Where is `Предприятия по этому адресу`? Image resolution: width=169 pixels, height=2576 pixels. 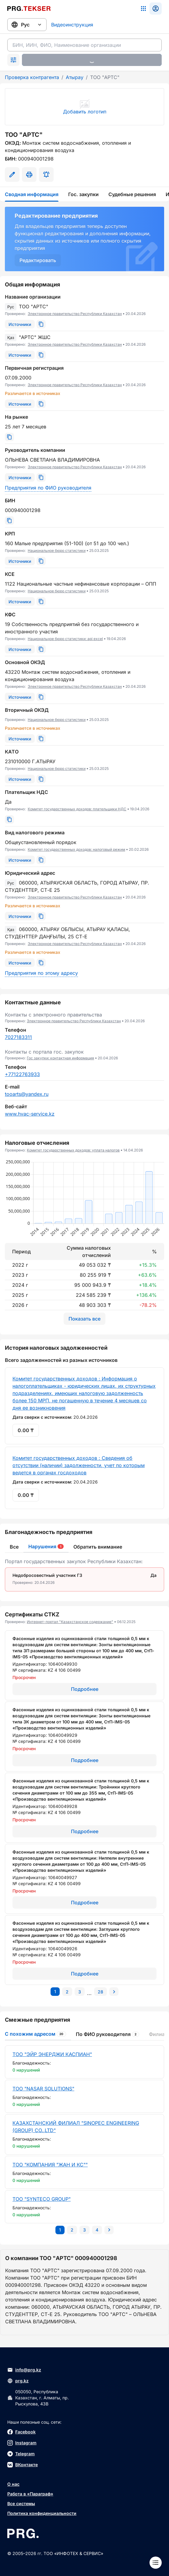 Предприятия по этому адресу is located at coordinates (41, 973).